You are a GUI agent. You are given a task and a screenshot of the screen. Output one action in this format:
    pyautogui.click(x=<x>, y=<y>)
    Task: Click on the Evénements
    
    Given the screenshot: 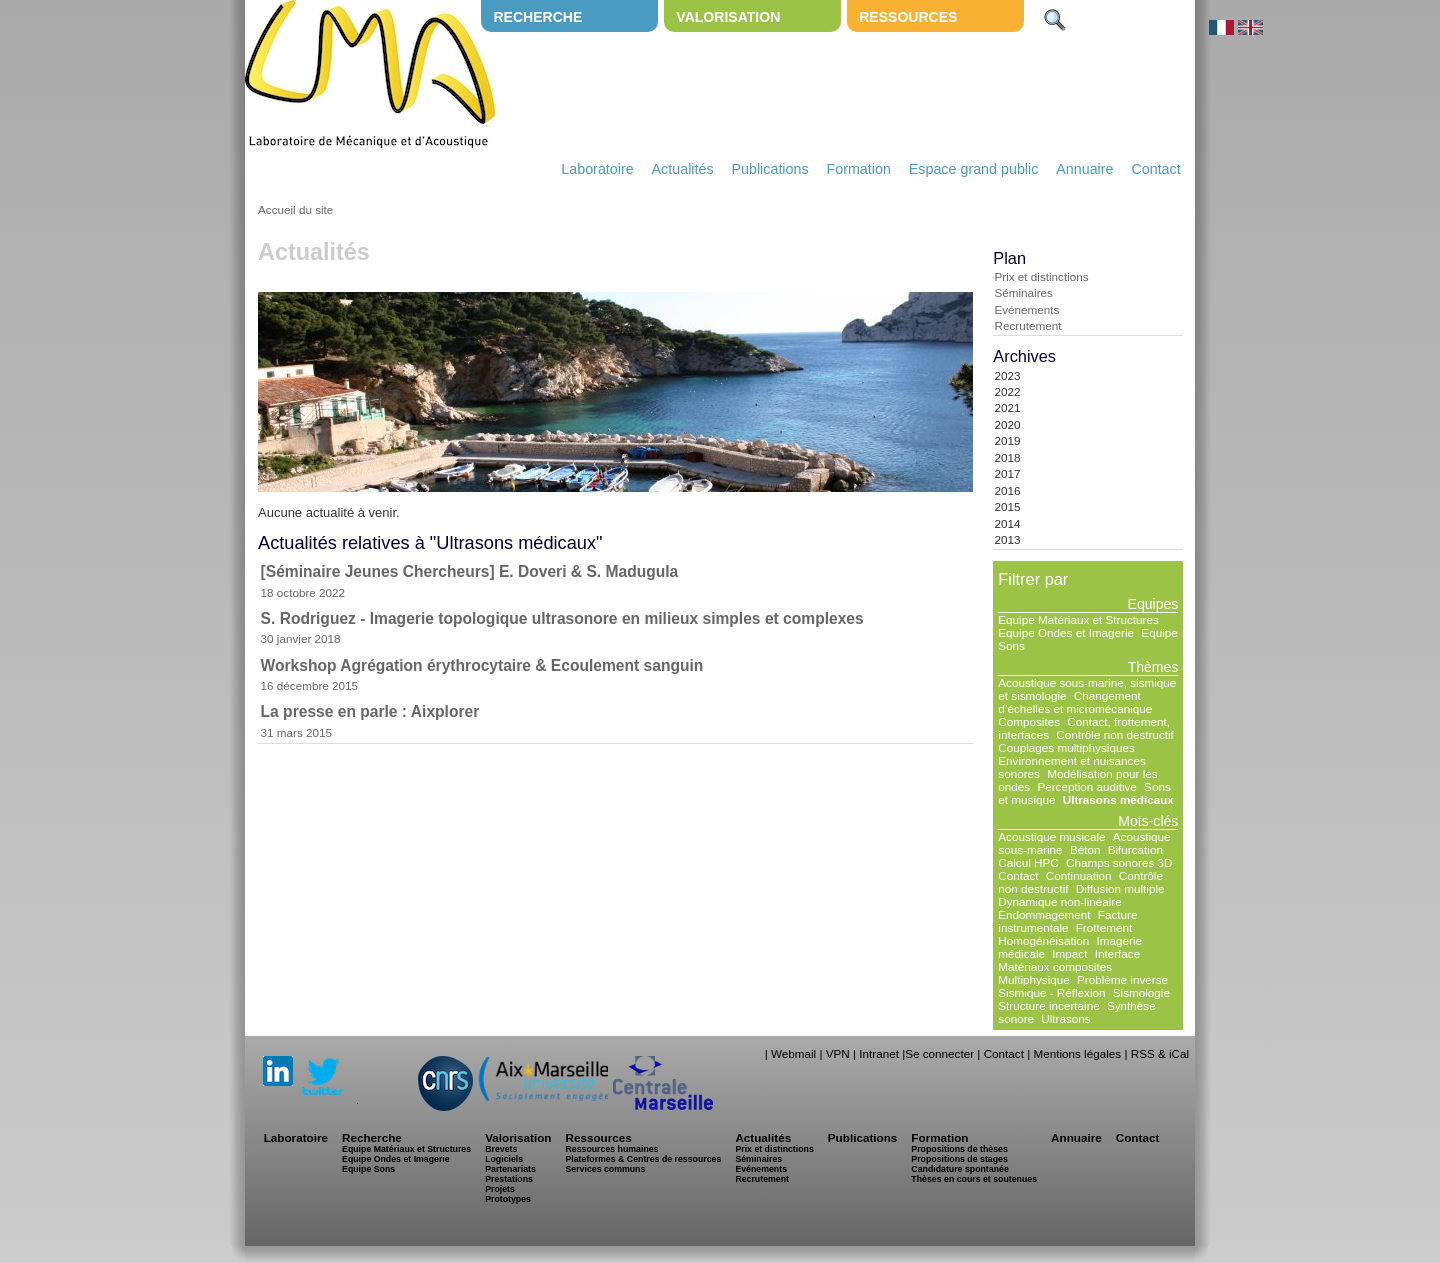 What is the action you would take?
    pyautogui.click(x=1026, y=309)
    